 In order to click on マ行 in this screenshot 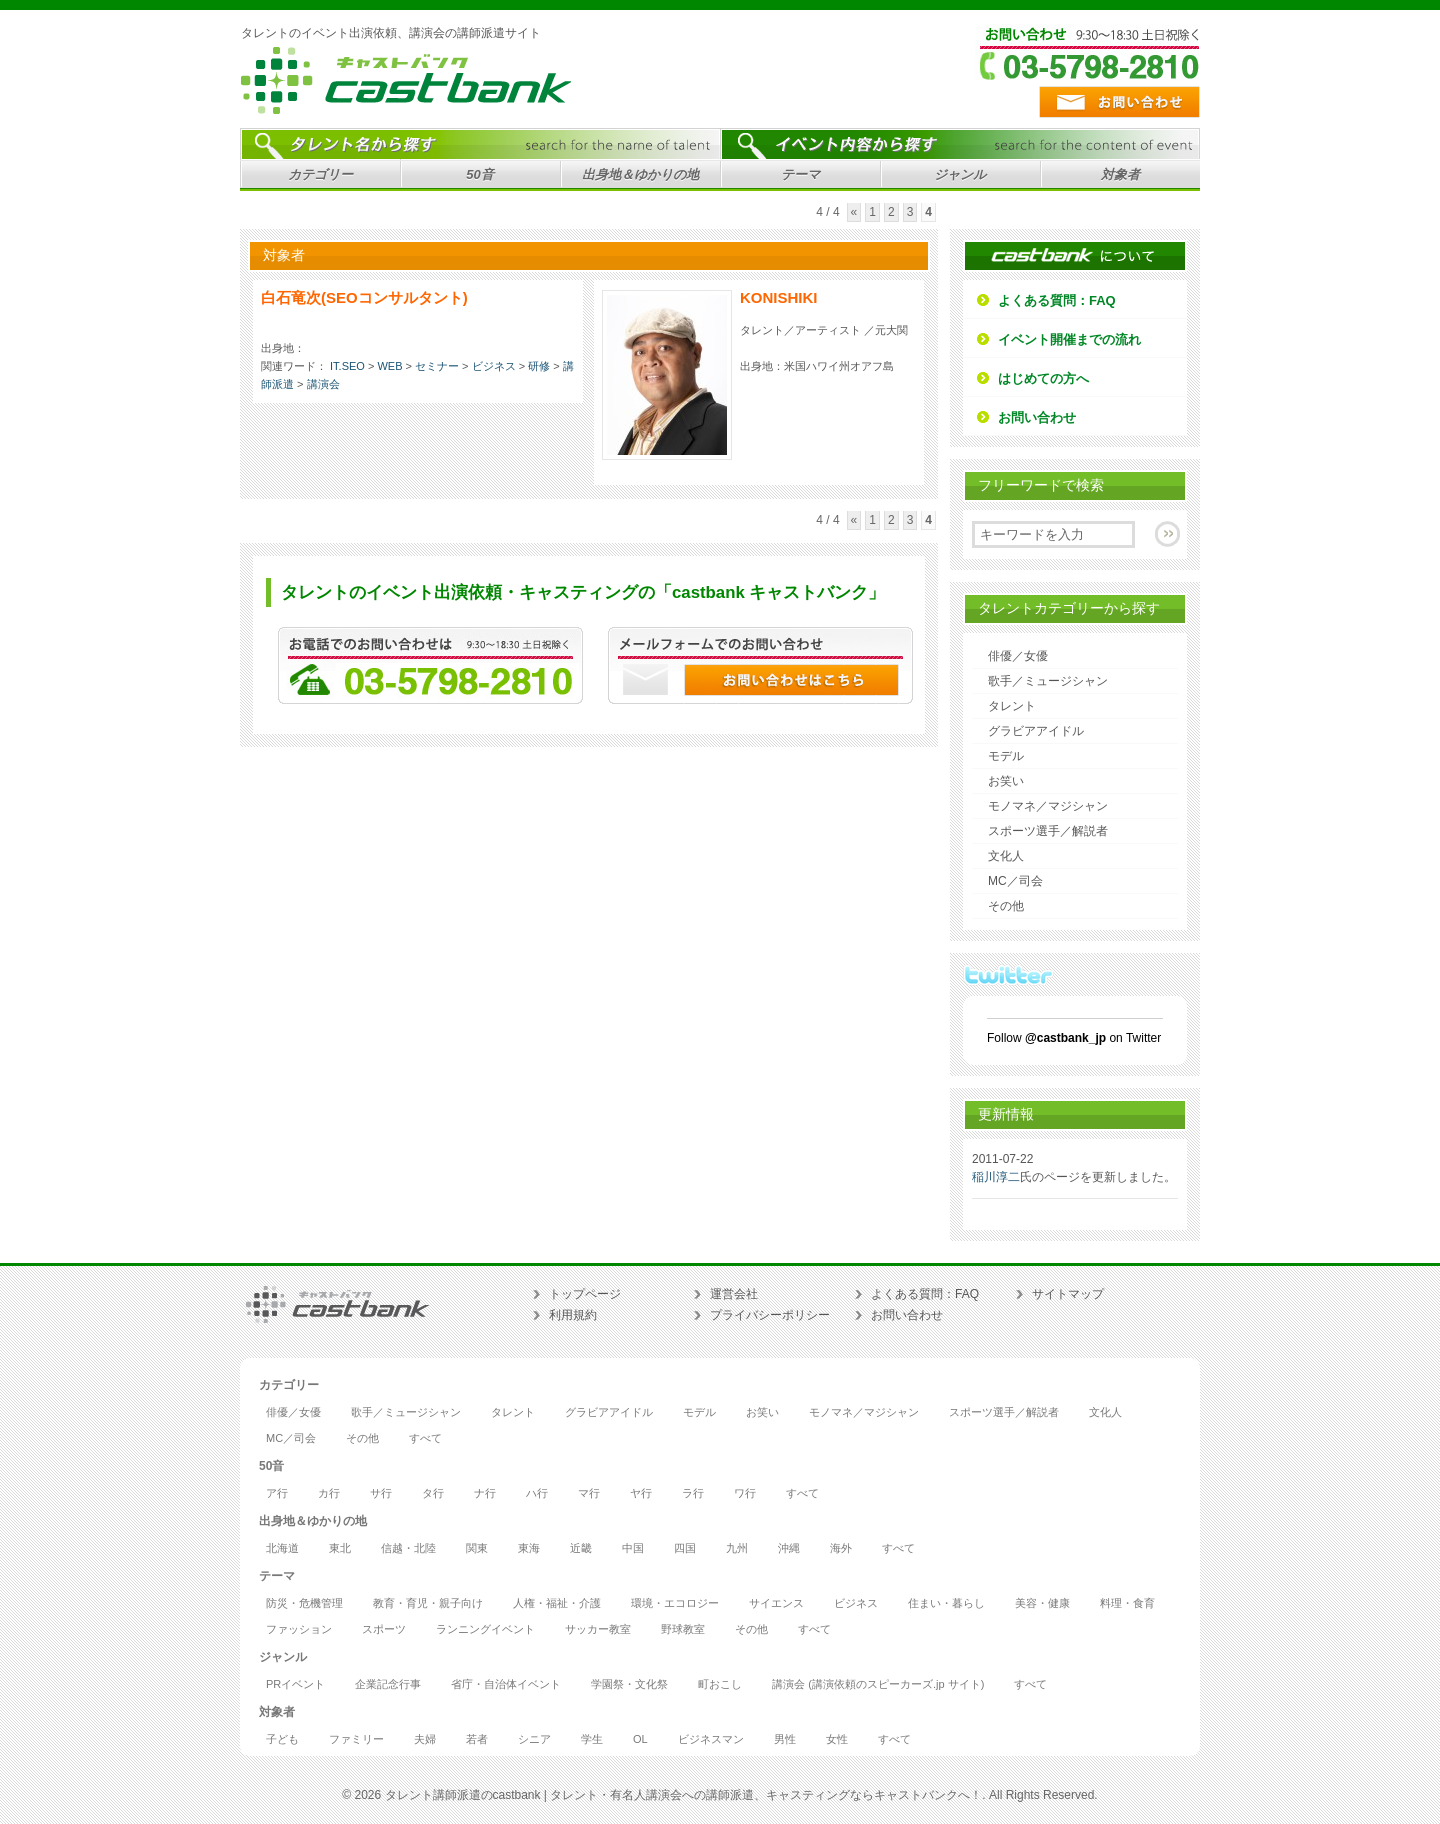, I will do `click(589, 1493)`.